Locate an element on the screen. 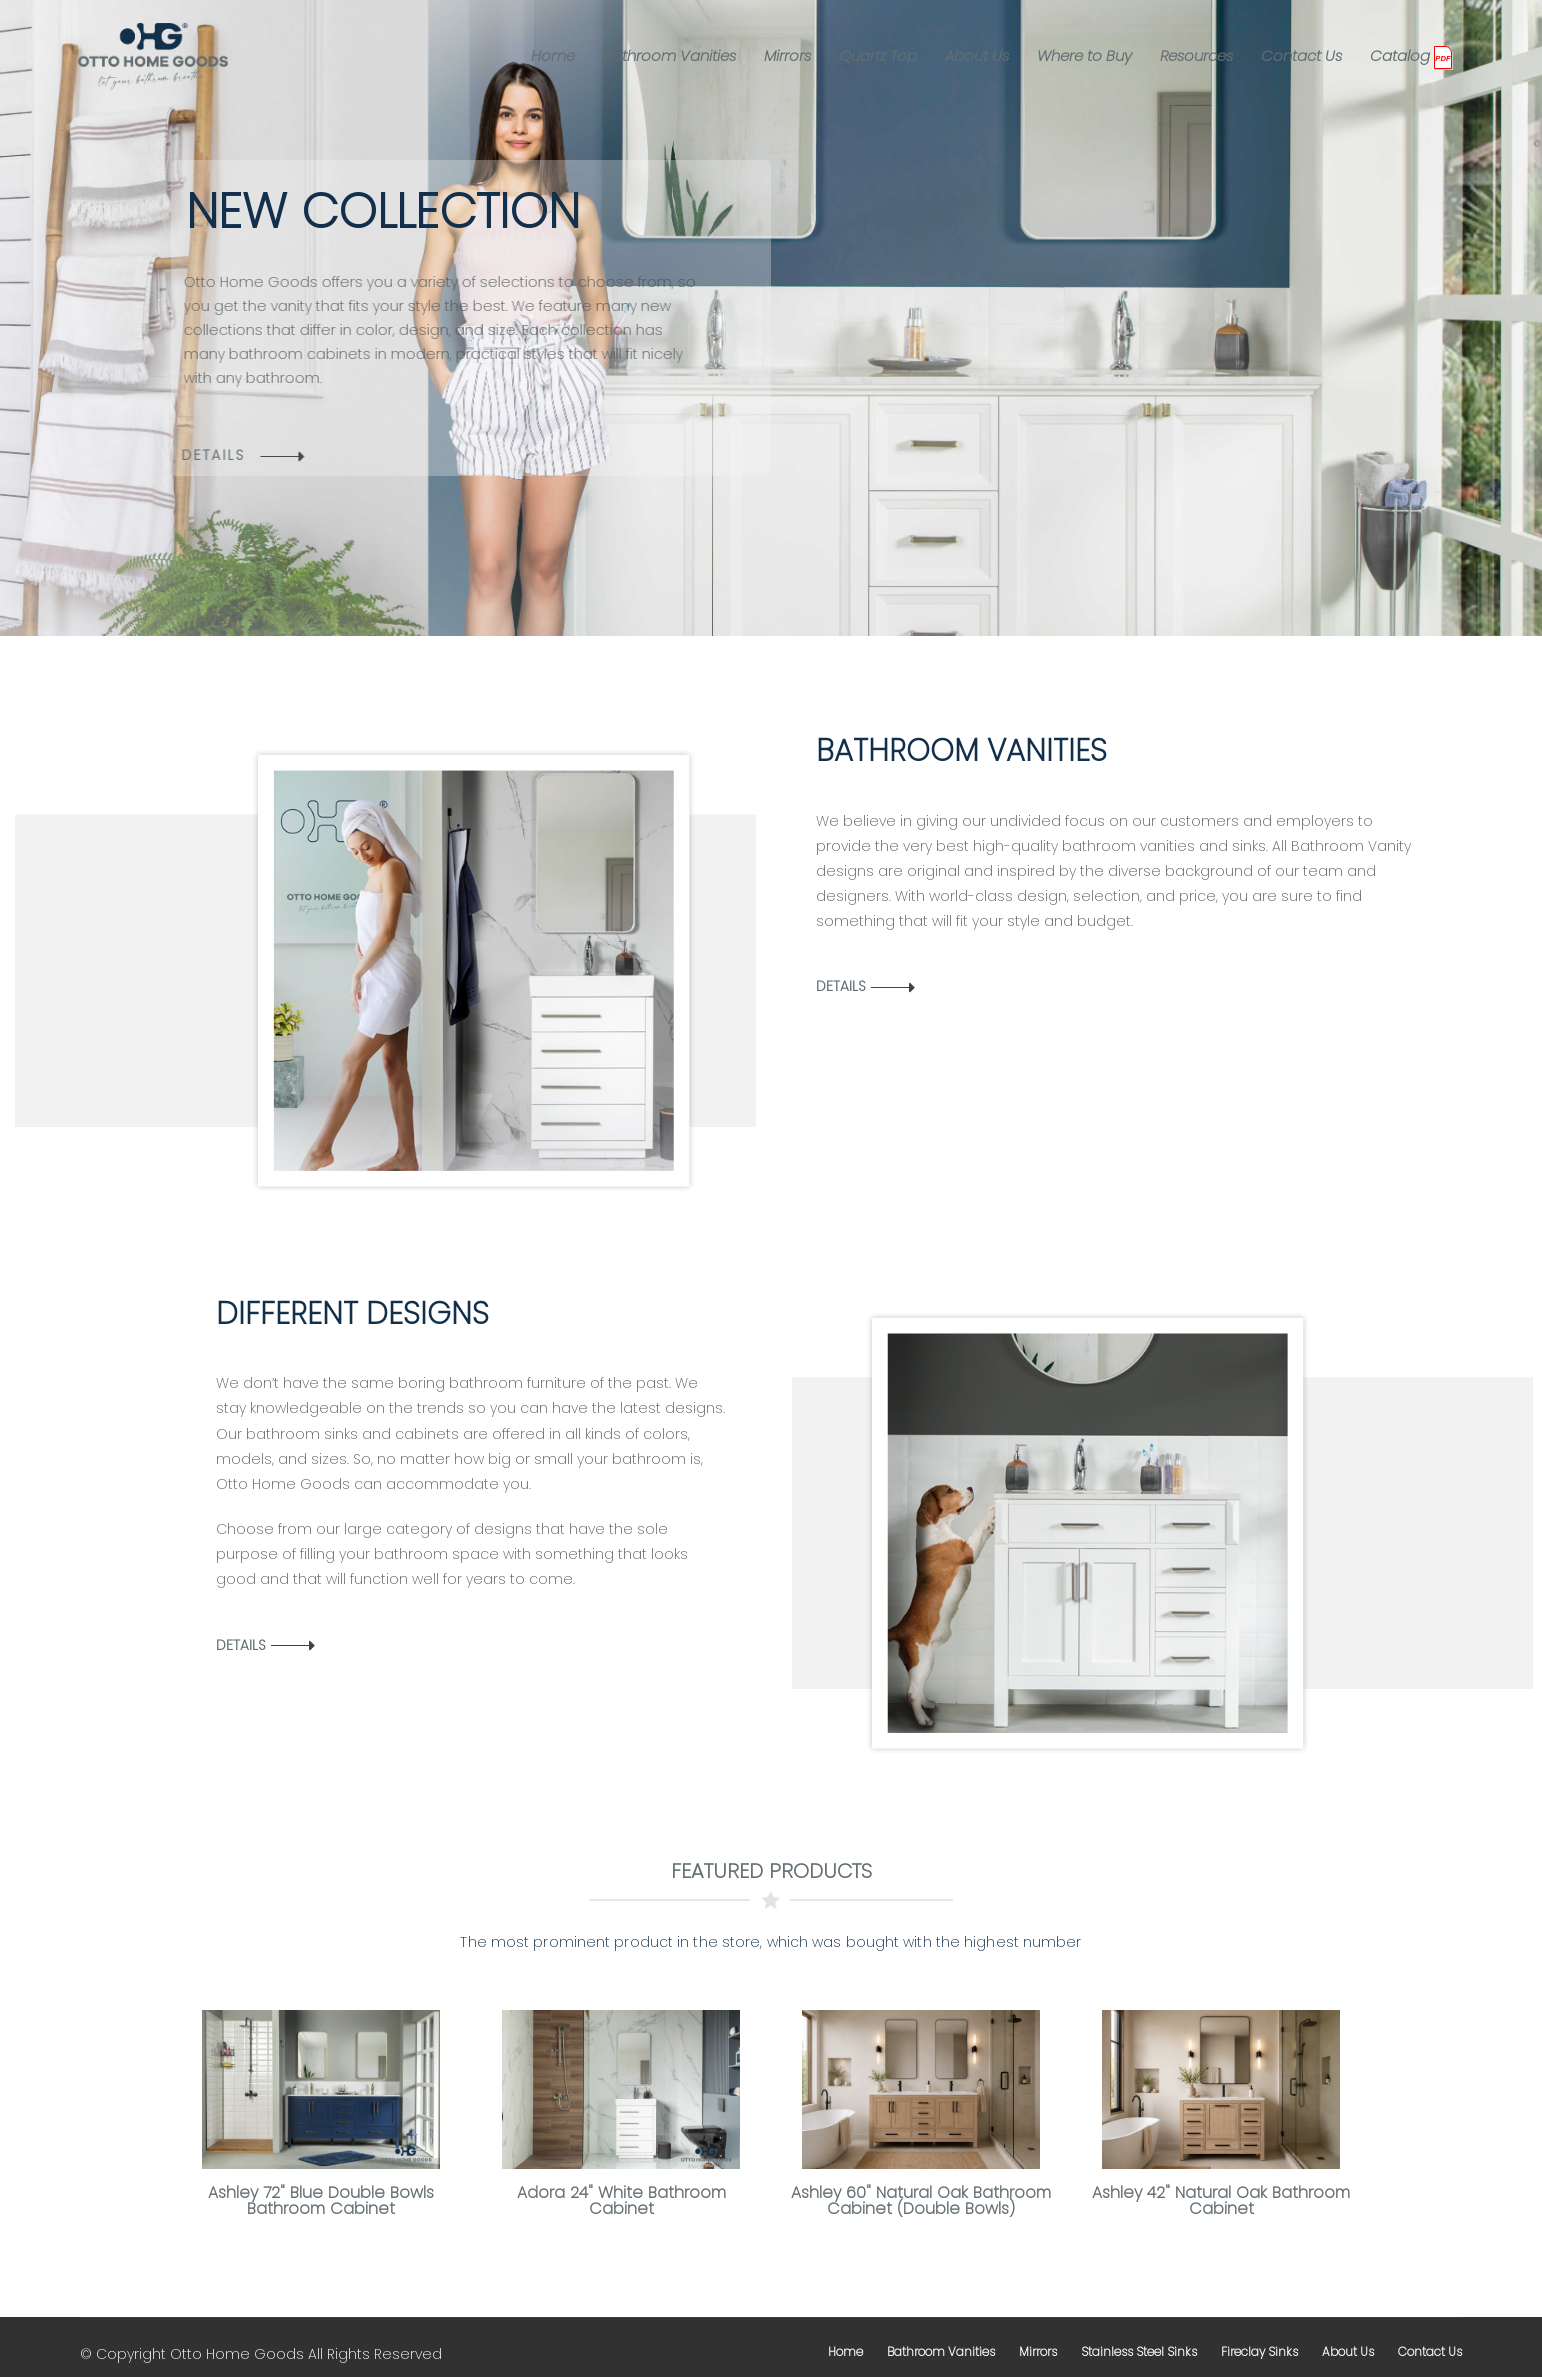  stainless steel sinks is located at coordinates (1139, 2351).